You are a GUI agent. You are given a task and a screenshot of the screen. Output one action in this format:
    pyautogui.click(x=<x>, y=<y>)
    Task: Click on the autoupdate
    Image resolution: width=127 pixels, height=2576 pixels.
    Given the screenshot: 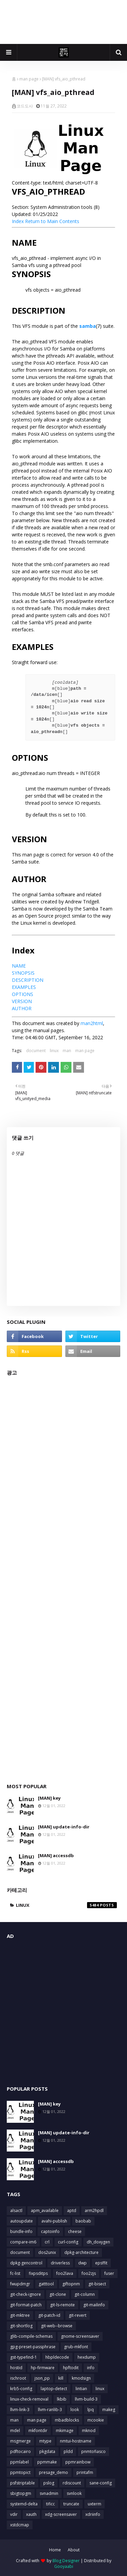 What is the action you would take?
    pyautogui.click(x=21, y=2221)
    